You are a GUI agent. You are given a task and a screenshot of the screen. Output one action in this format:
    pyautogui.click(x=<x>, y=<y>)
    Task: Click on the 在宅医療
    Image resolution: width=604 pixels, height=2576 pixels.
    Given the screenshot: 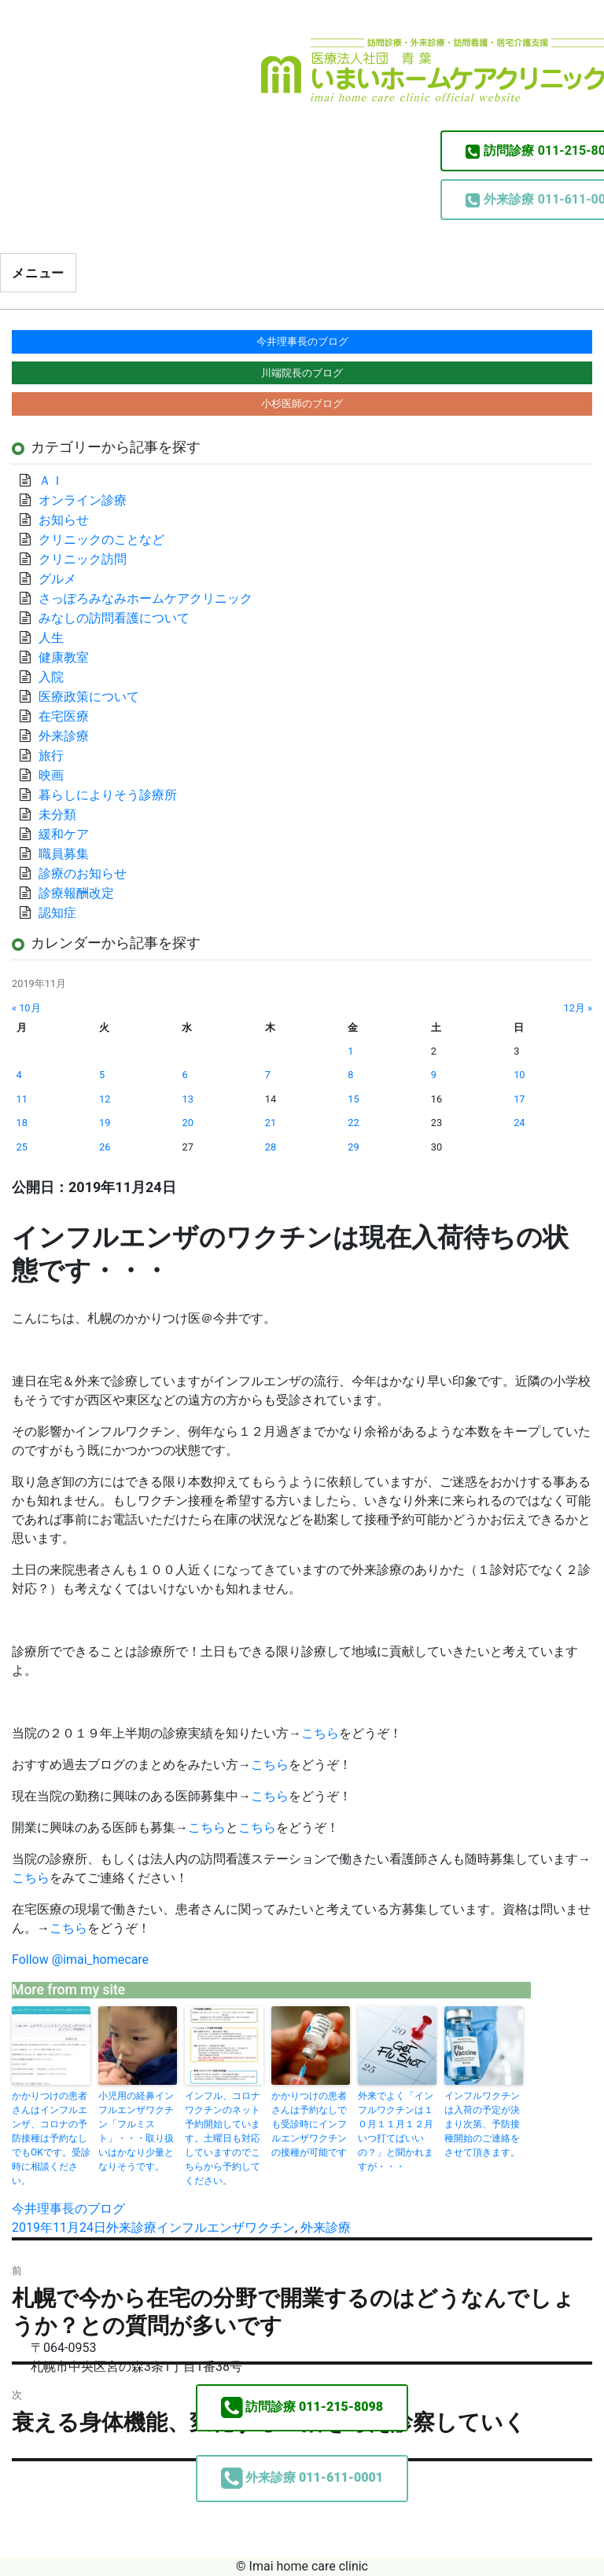 What is the action you would take?
    pyautogui.click(x=64, y=716)
    